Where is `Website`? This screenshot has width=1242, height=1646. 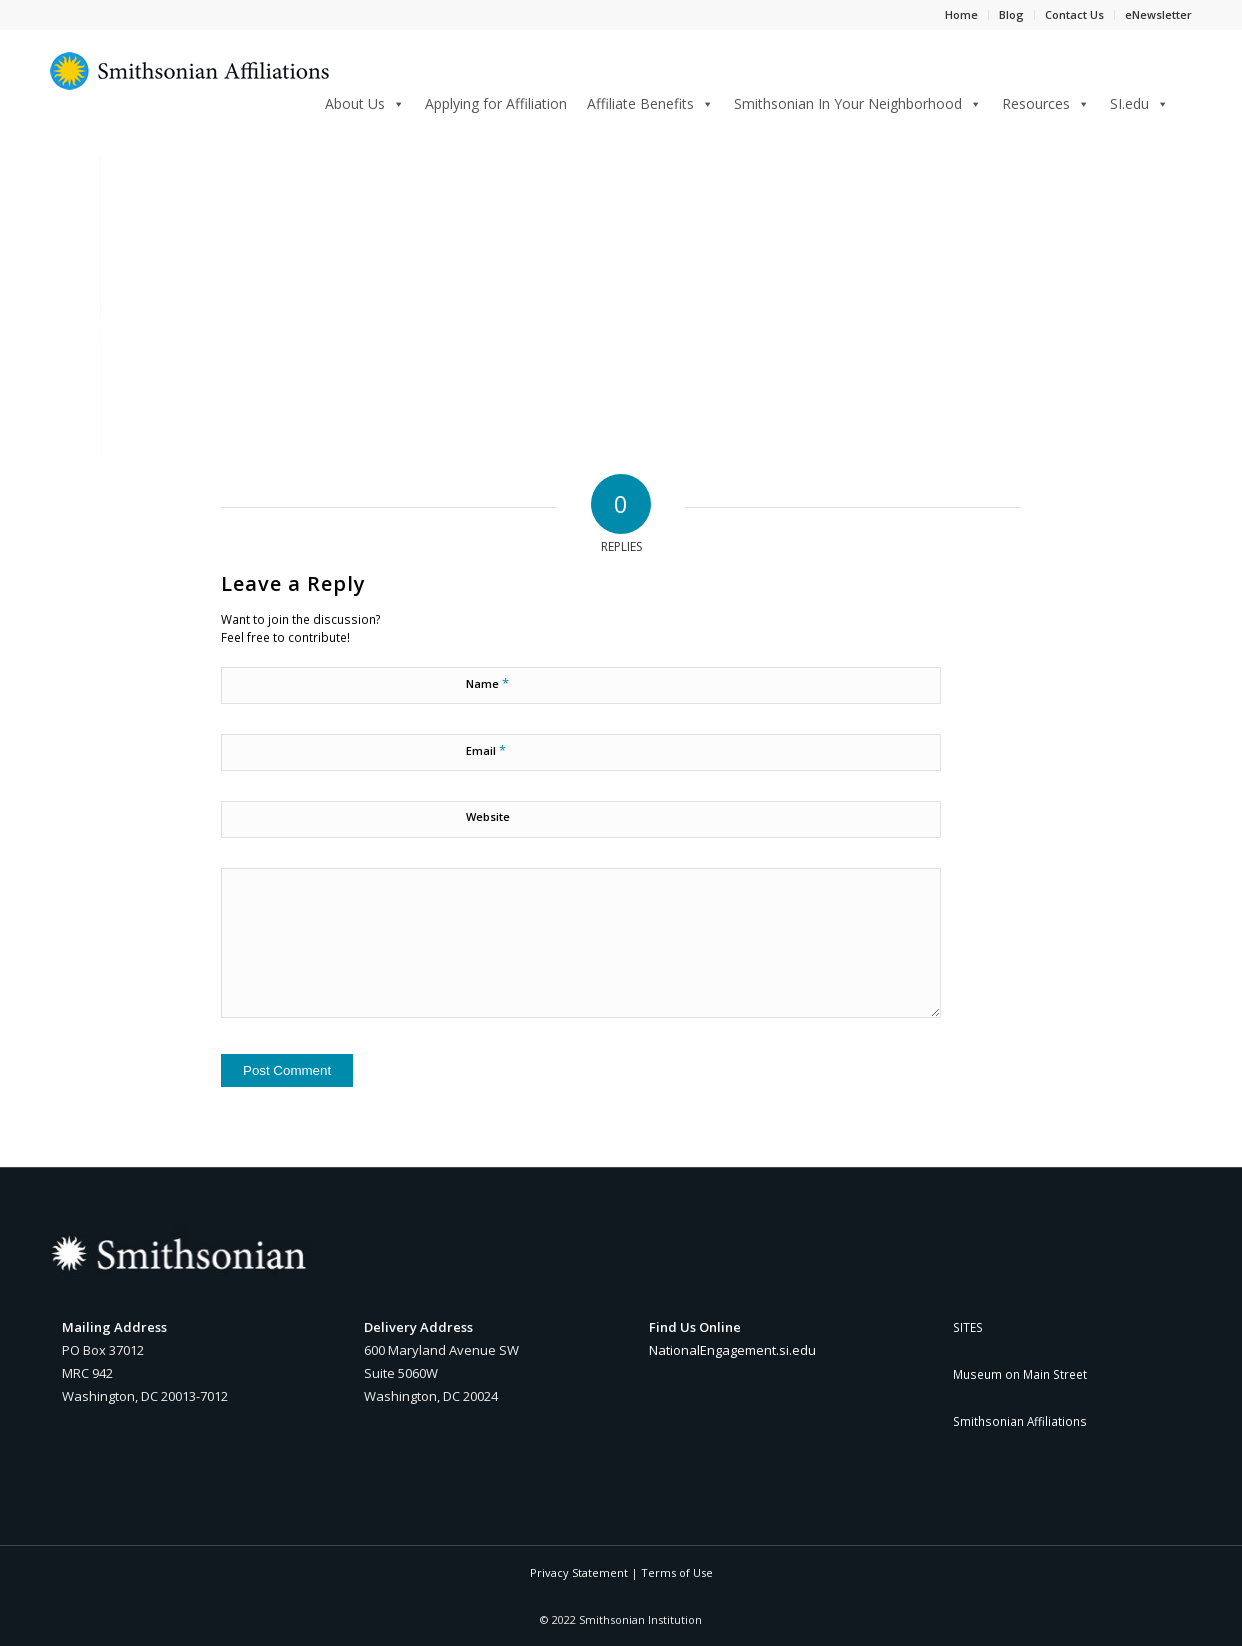
Website is located at coordinates (488, 816).